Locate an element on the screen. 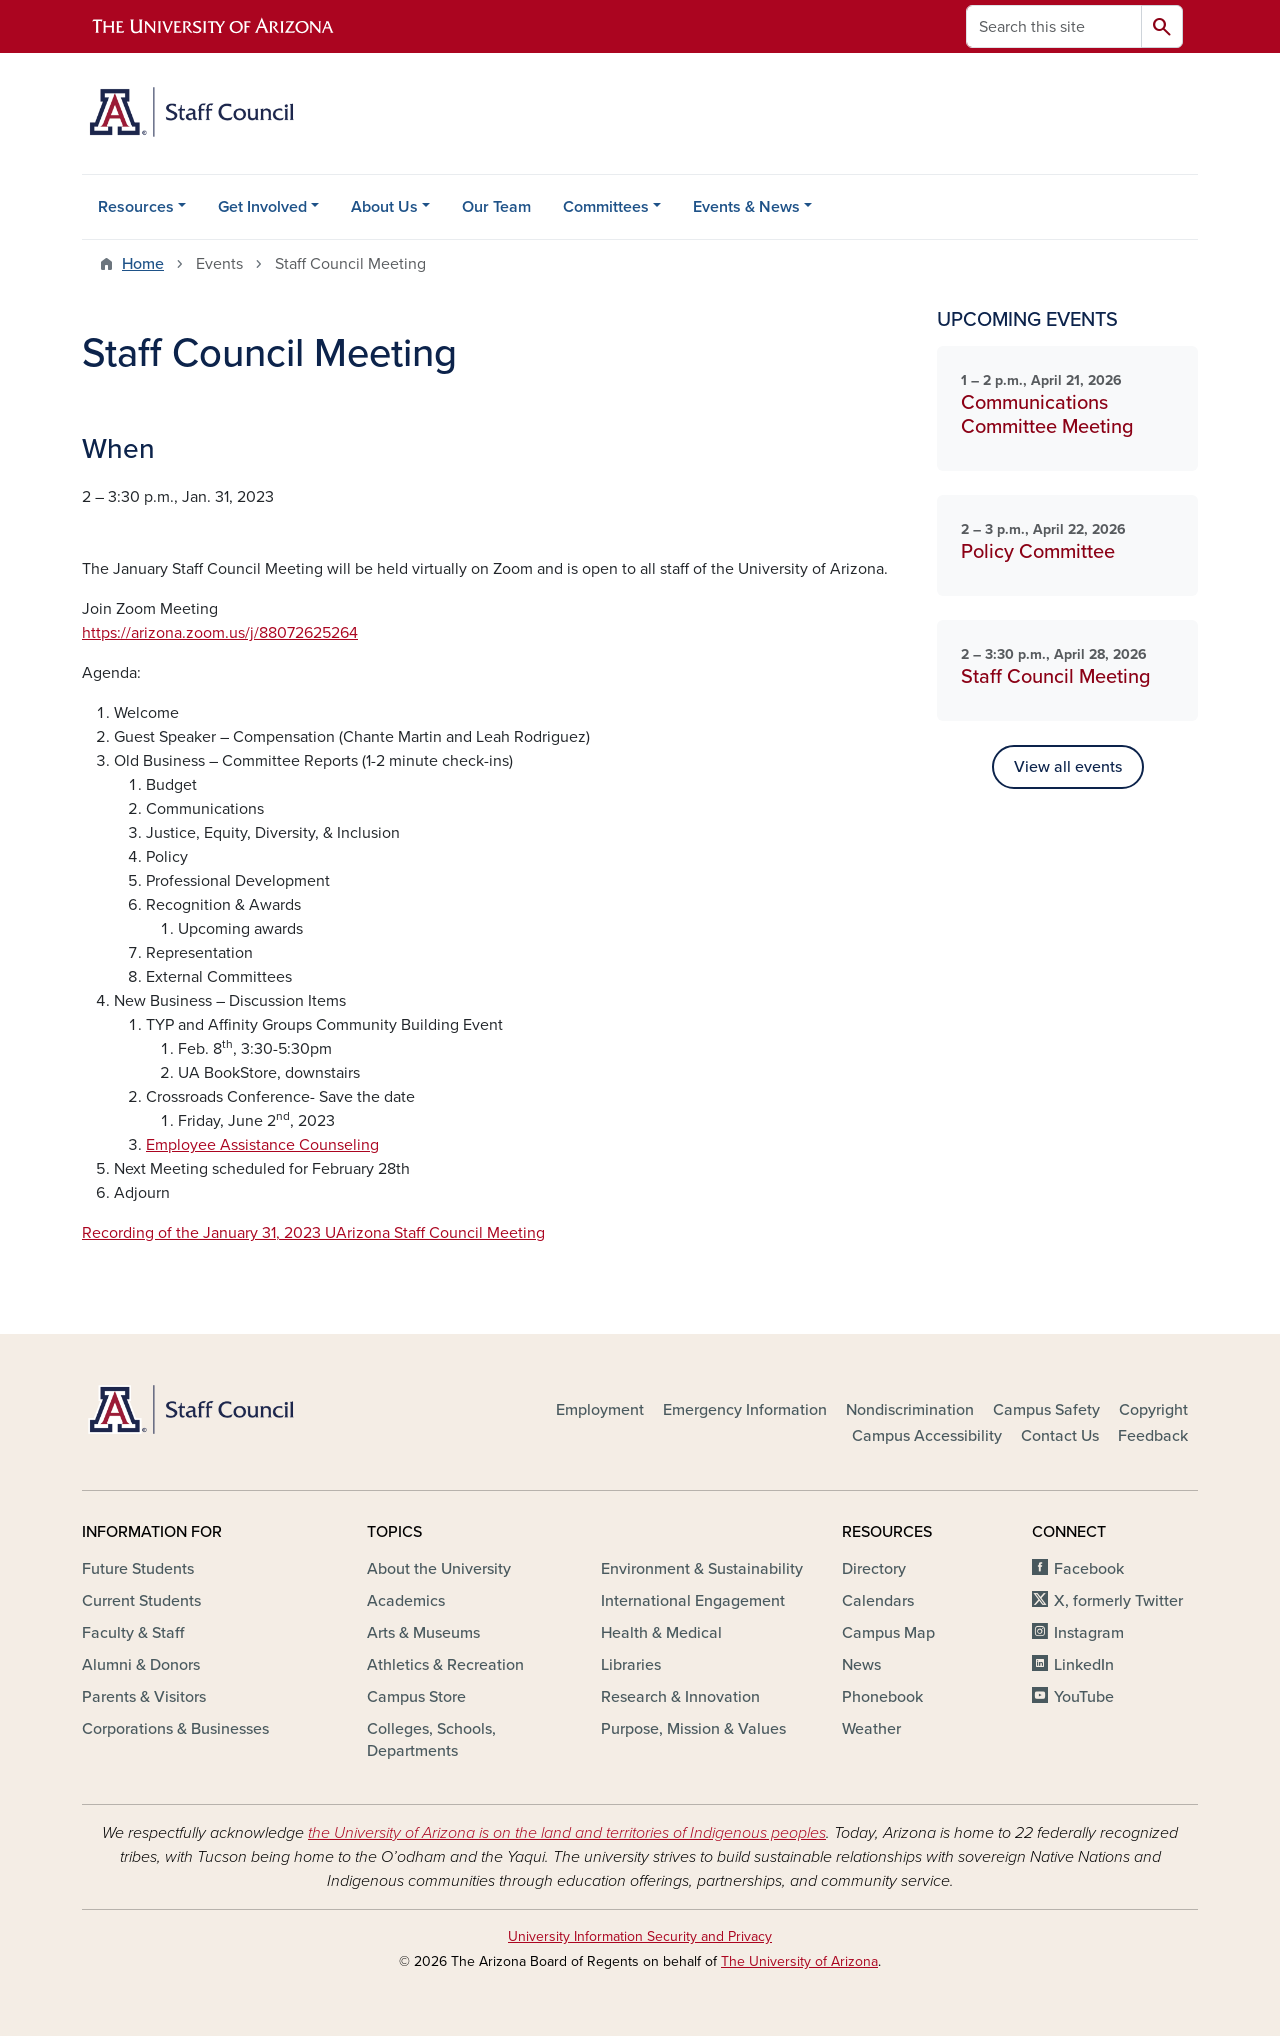 The image size is (1280, 2036). Resources is located at coordinates (136, 207).